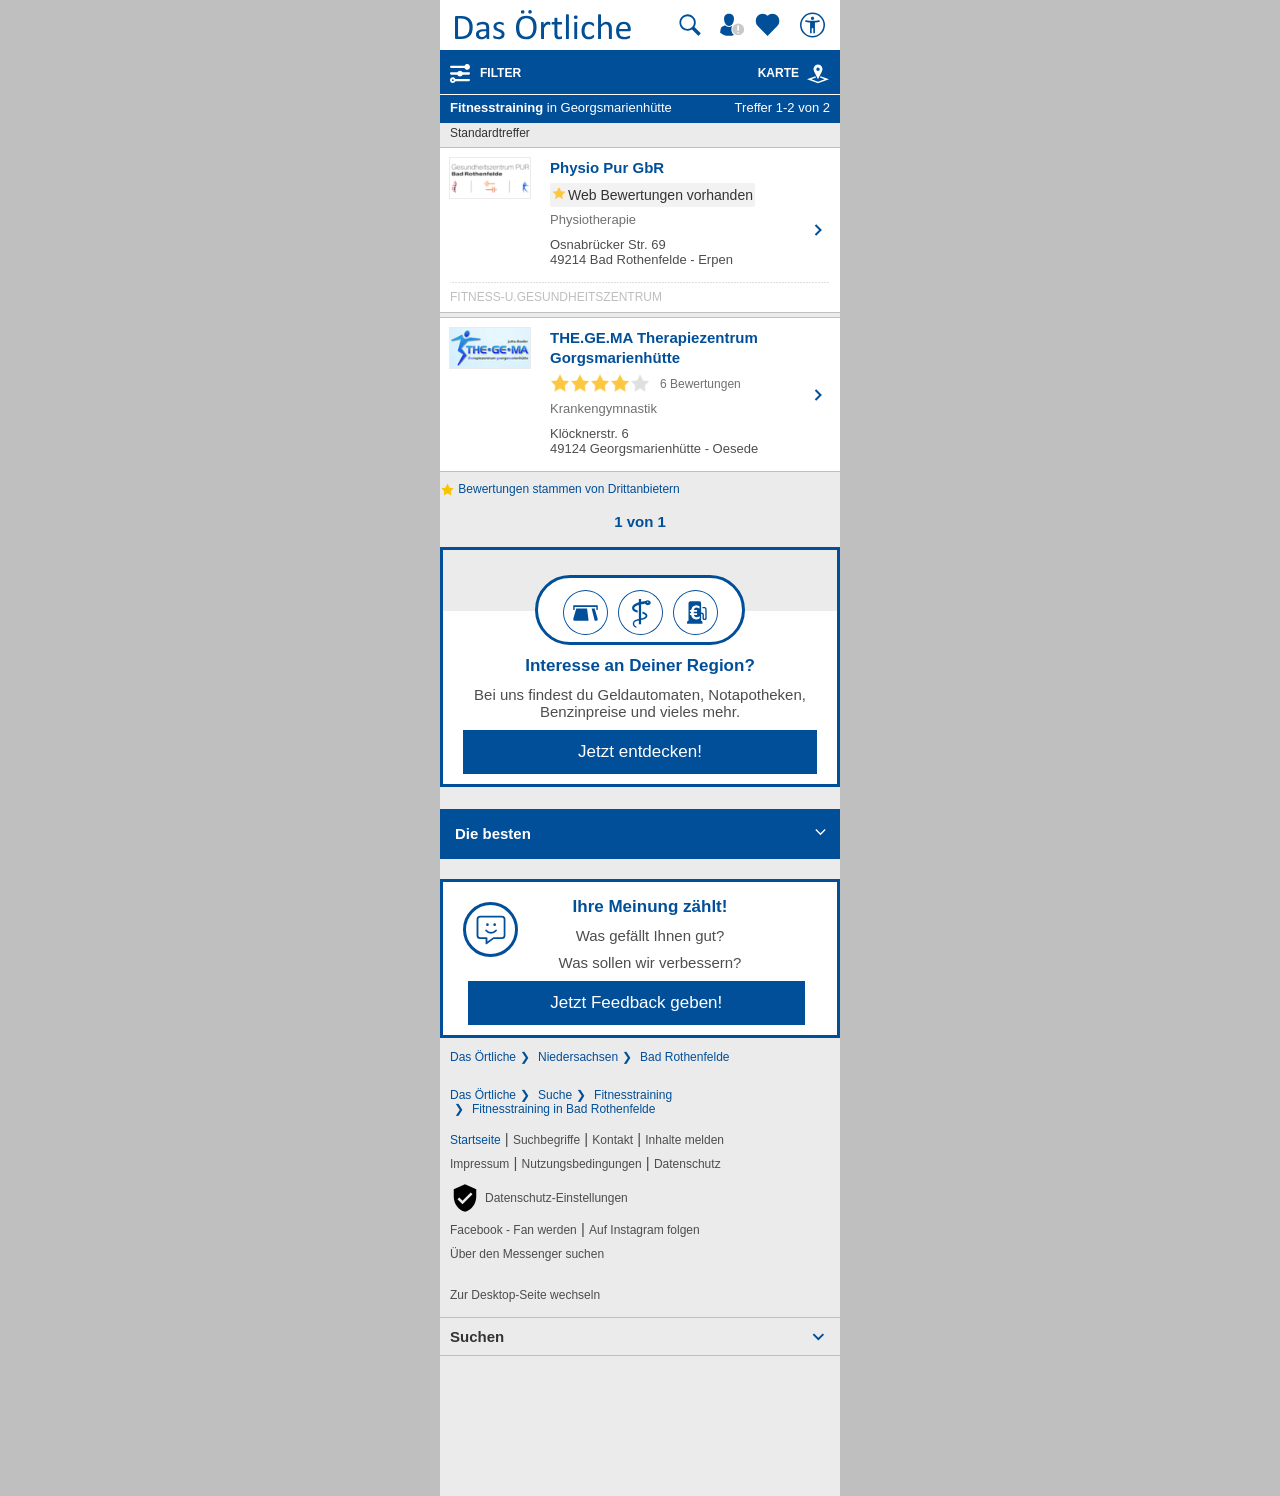  I want to click on [Zum Detaileintrag von Physio Pur GbR], so click(640, 235).